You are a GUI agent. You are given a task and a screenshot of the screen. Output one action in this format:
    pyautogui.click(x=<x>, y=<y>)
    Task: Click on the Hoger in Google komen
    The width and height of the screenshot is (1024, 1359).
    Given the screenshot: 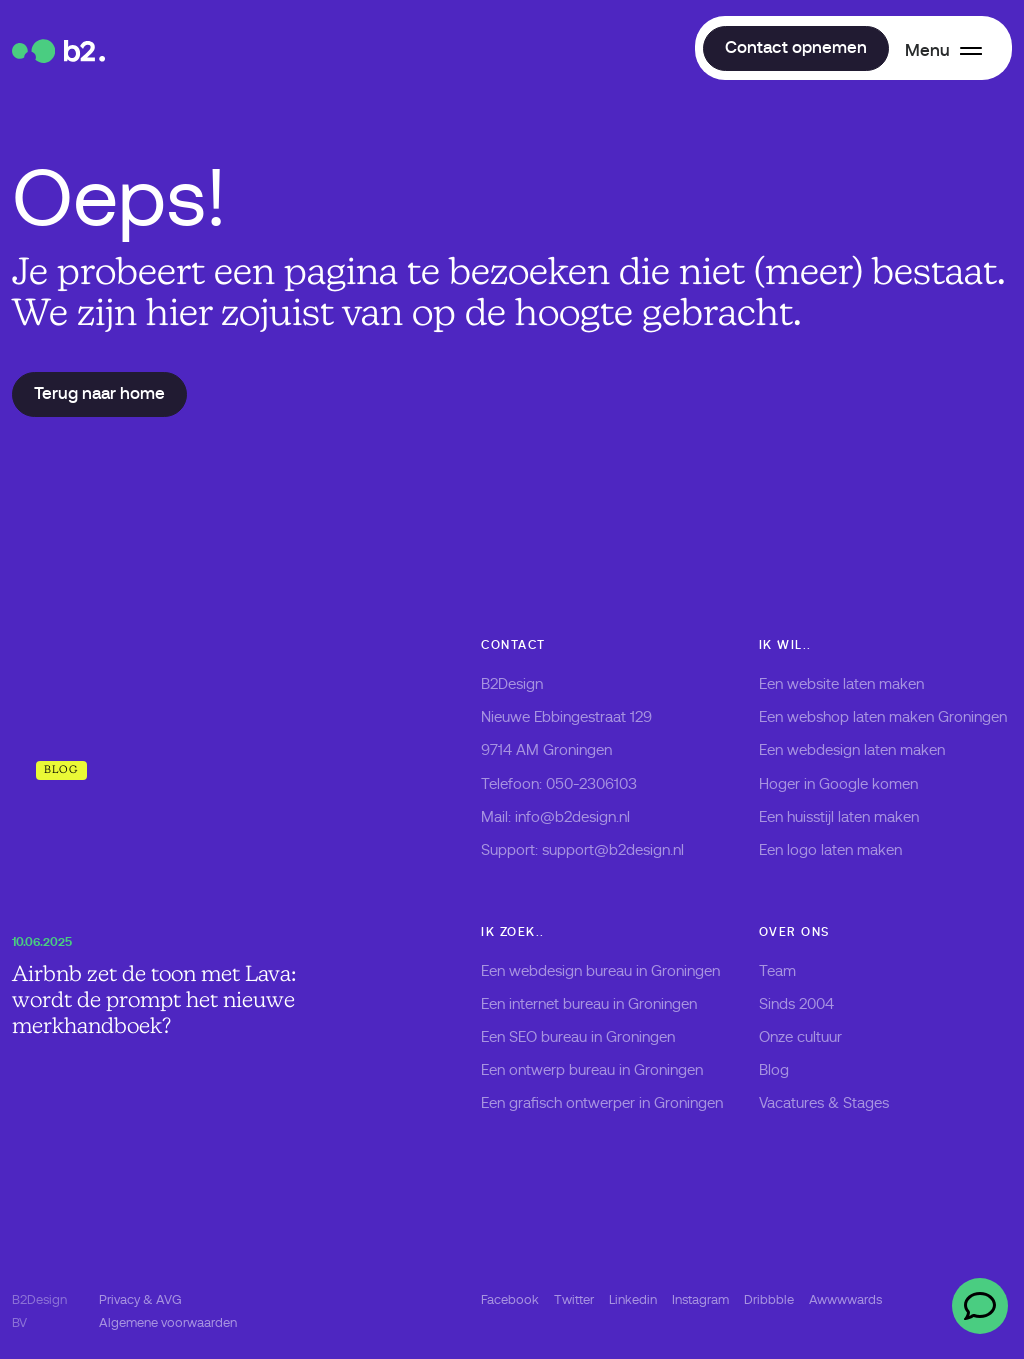 What is the action you would take?
    pyautogui.click(x=838, y=784)
    